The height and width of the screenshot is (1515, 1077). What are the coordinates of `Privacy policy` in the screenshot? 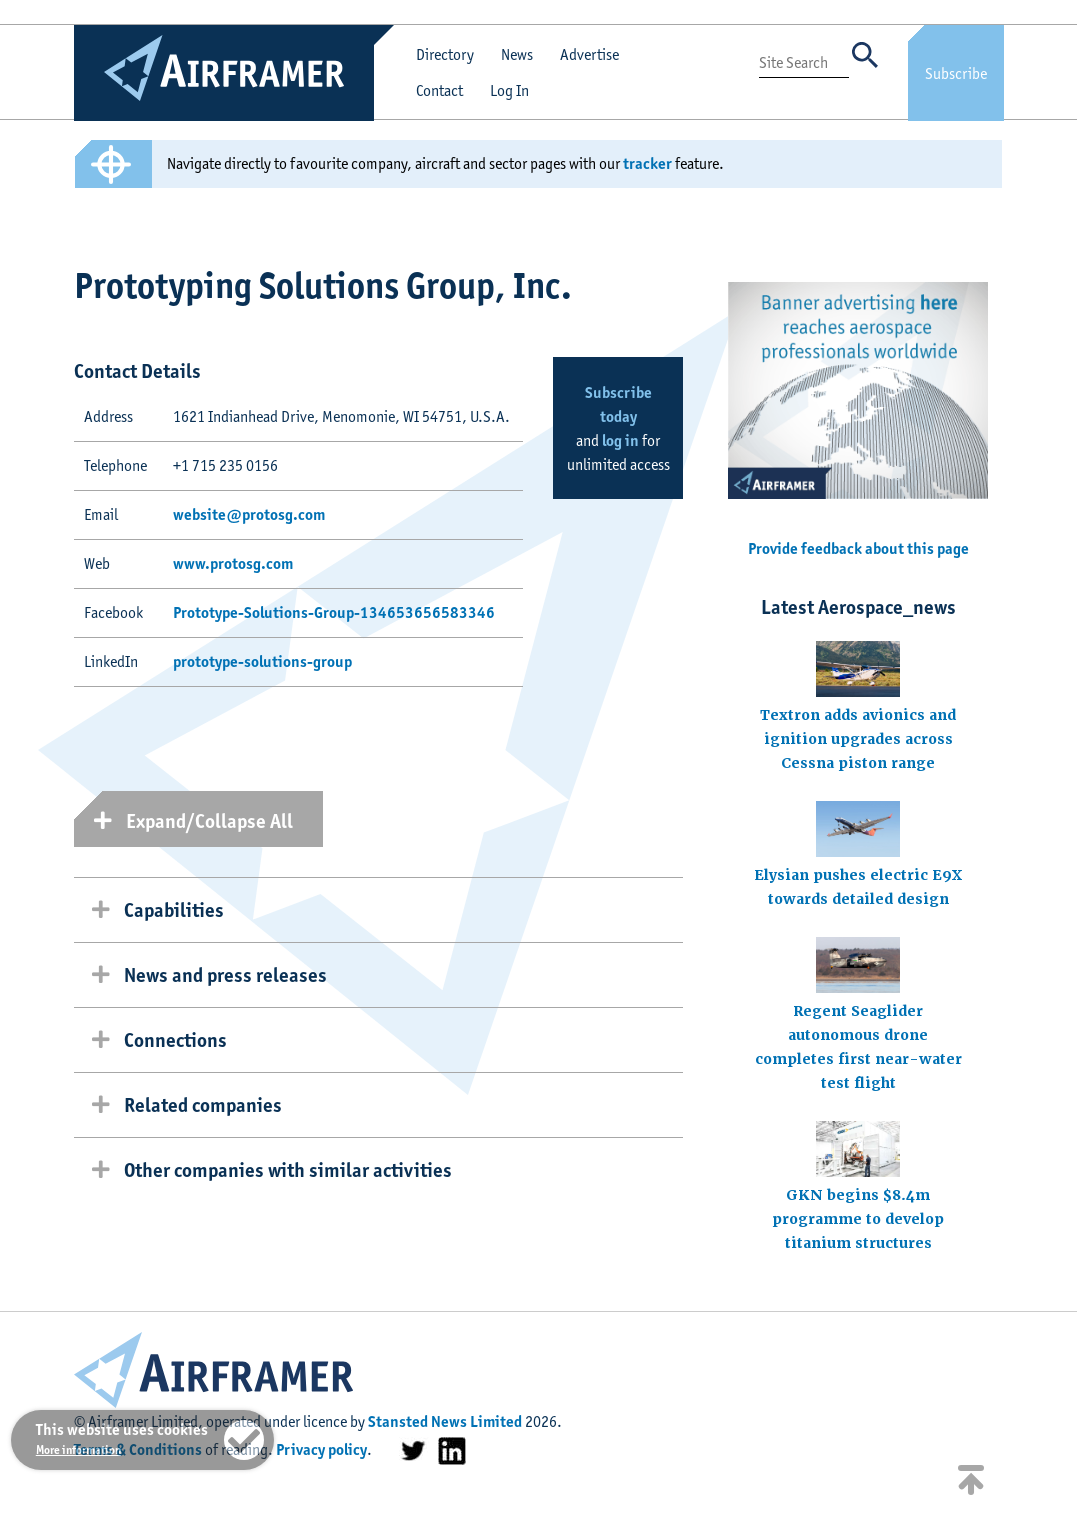 It's located at (321, 1449).